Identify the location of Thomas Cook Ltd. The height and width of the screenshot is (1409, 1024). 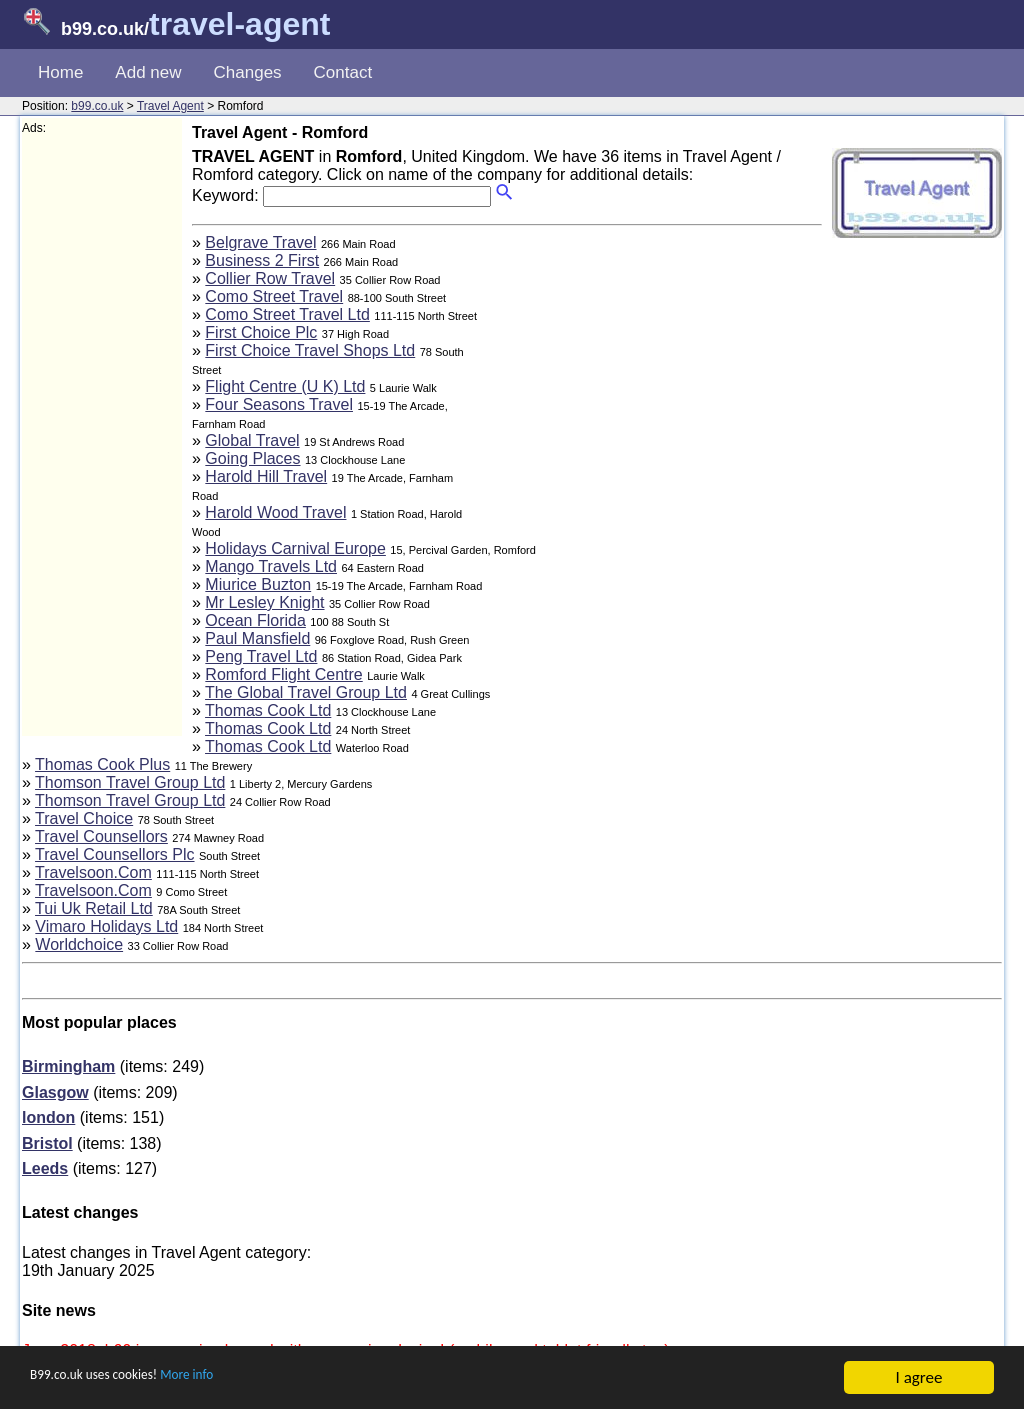
(268, 710).